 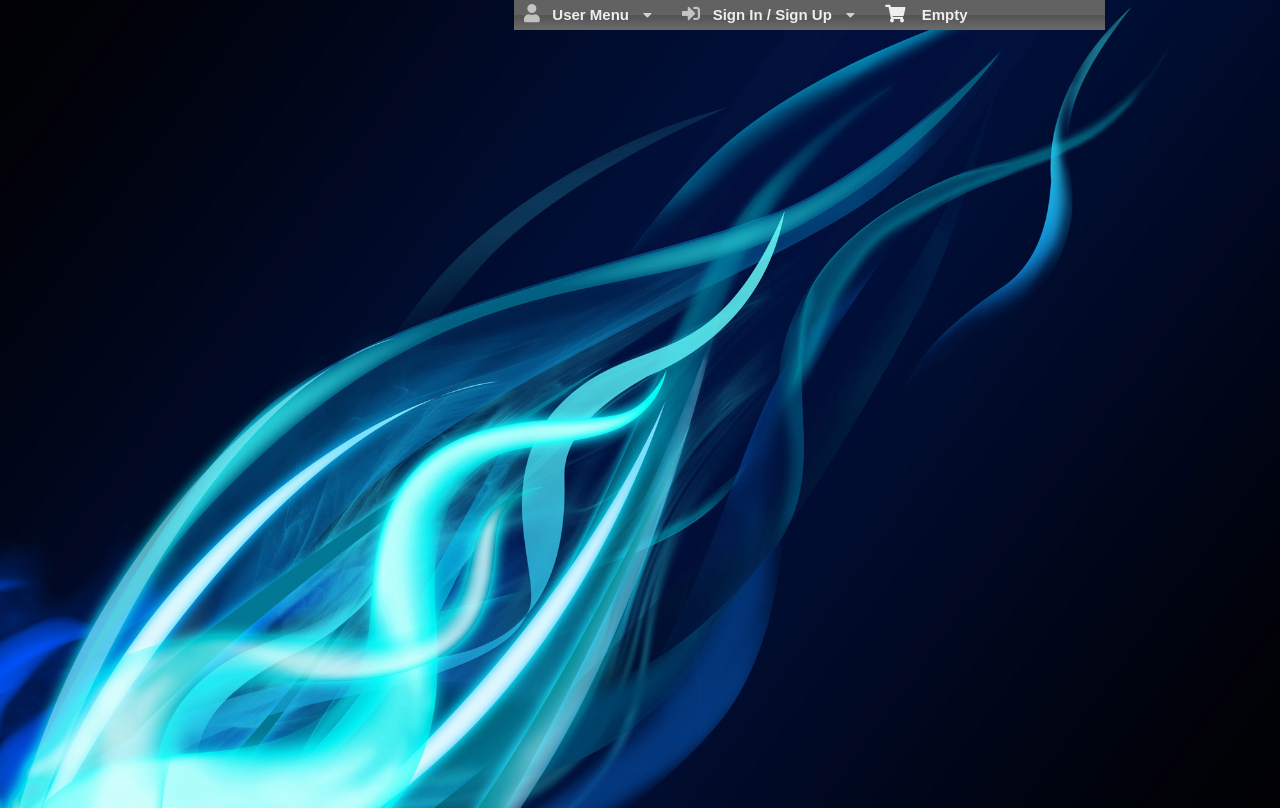 What do you see at coordinates (926, 13) in the screenshot?
I see `Empty [menuitem]` at bounding box center [926, 13].